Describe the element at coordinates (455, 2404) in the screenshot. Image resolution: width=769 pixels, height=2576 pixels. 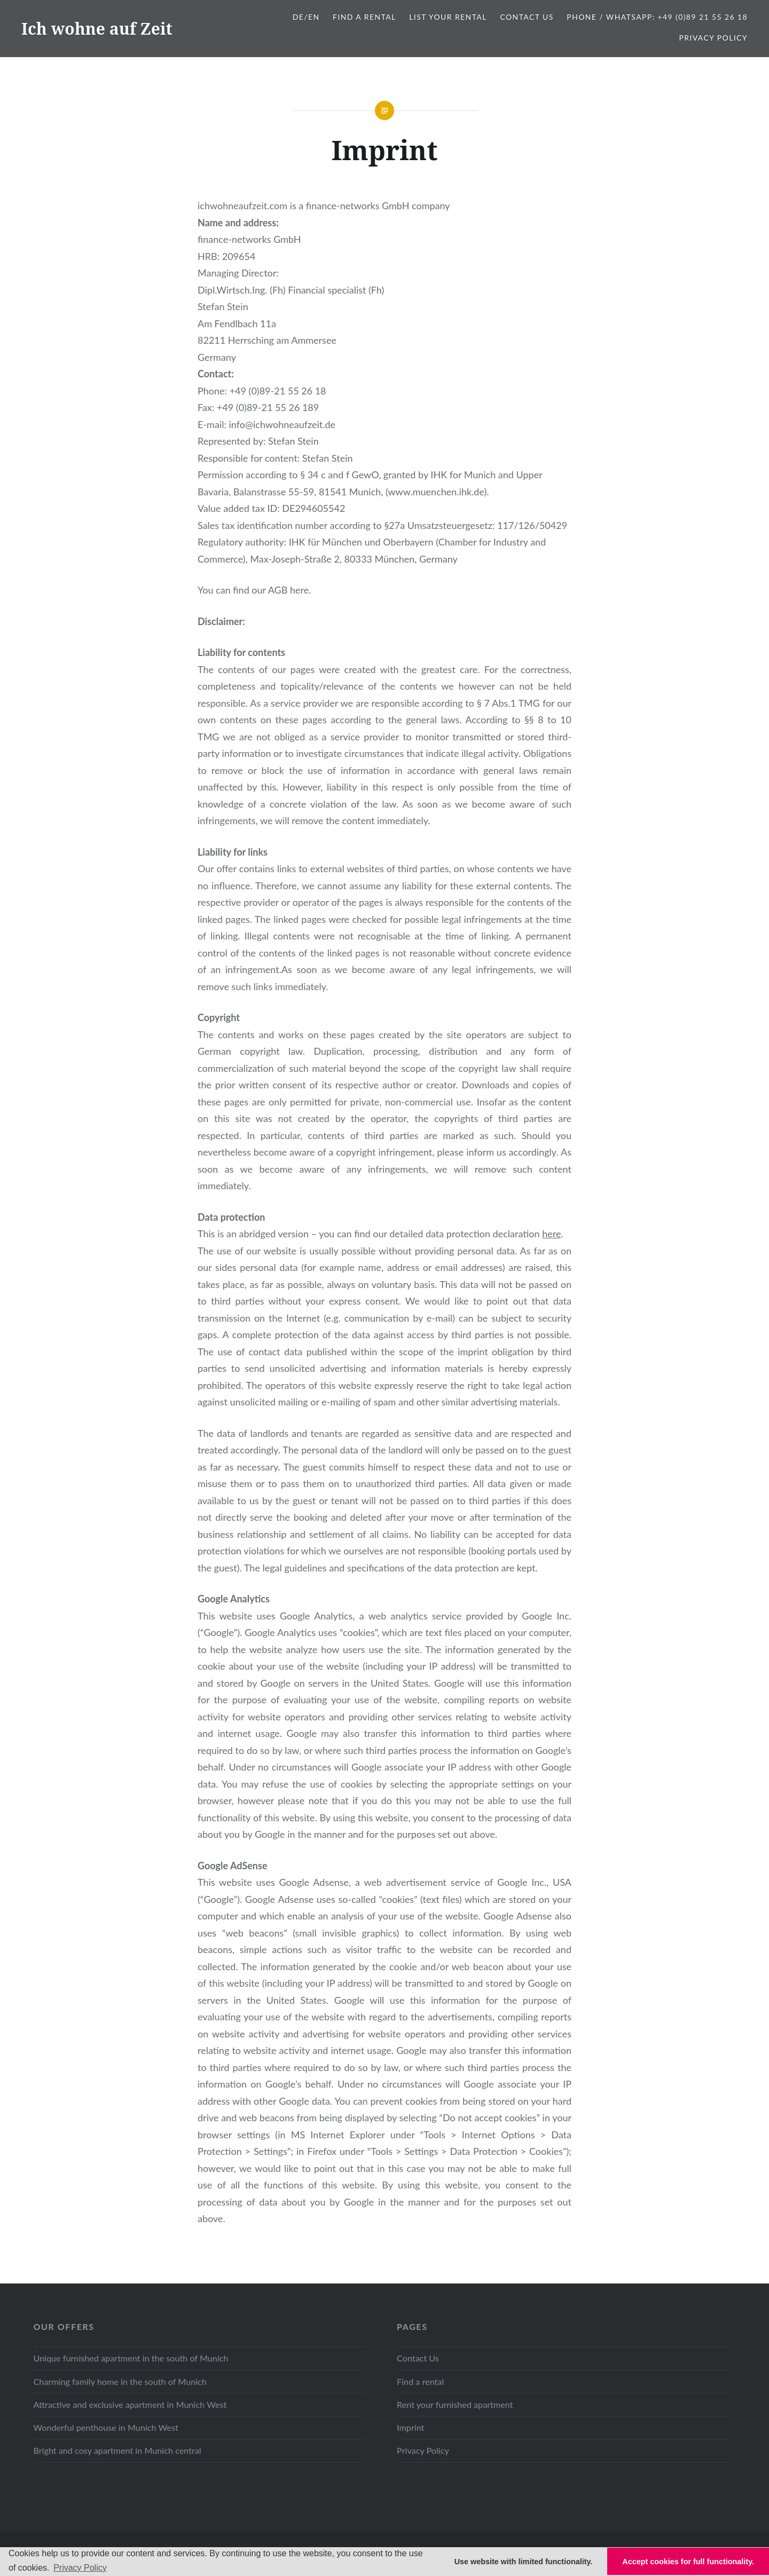
I see `Rent your furnished apartment` at that location.